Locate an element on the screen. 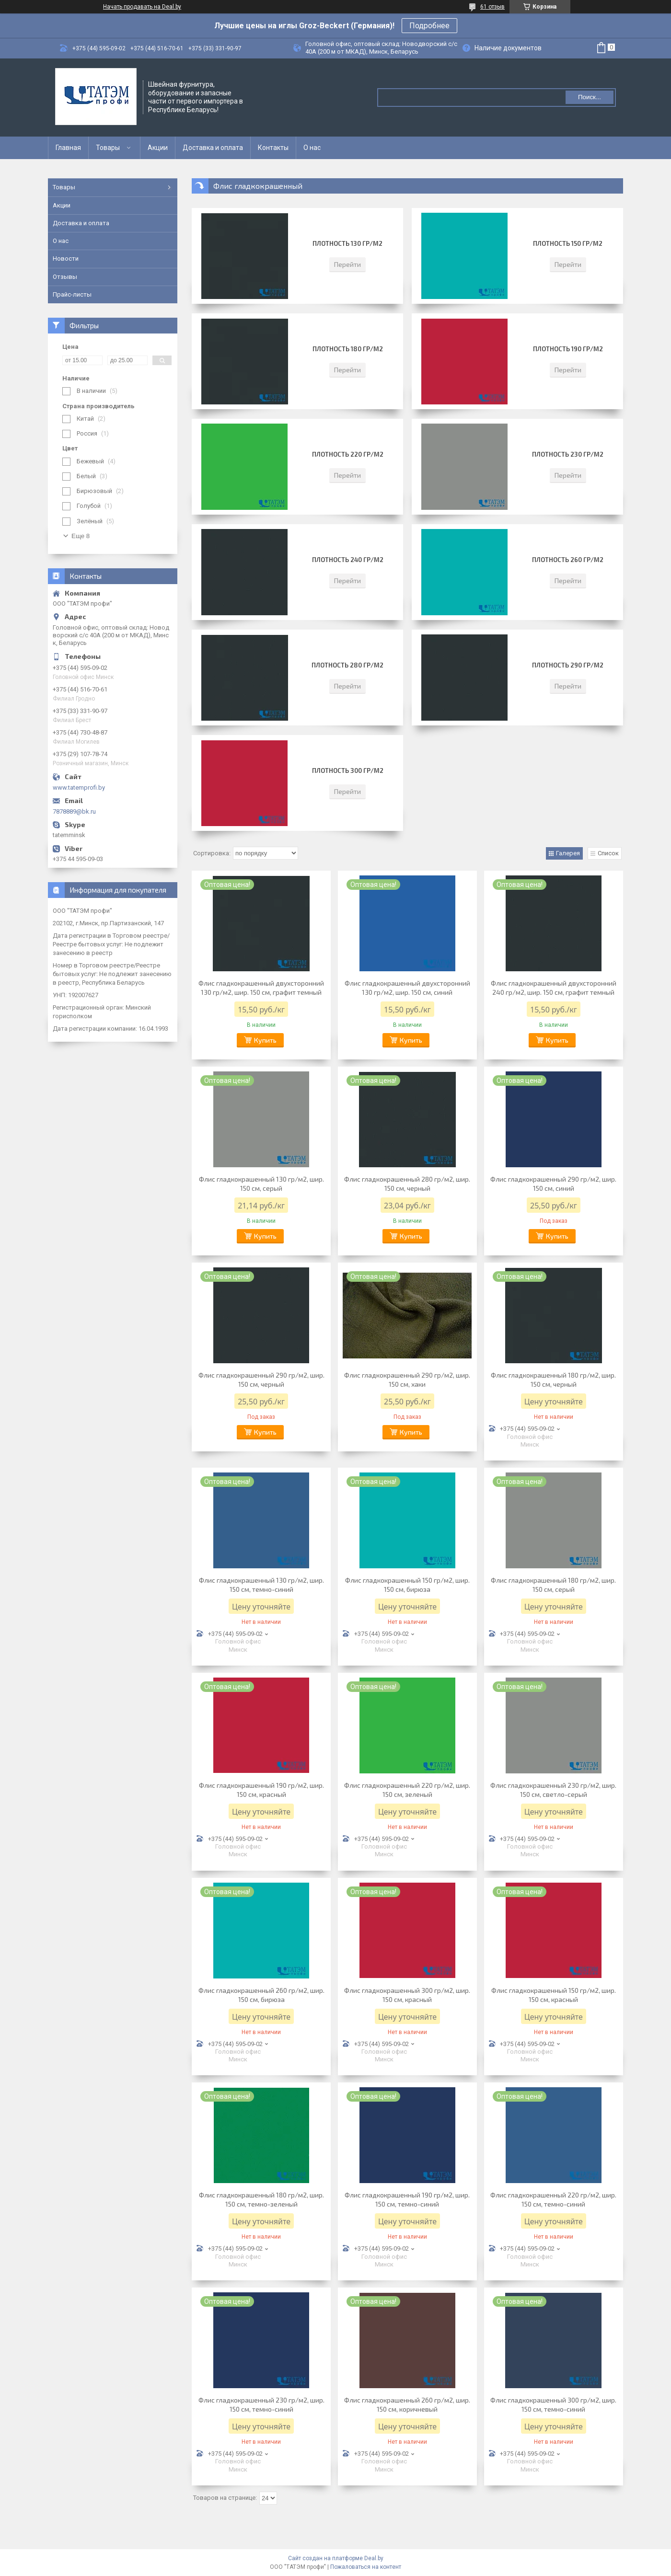  Пожаловаться на контент is located at coordinates (365, 2567).